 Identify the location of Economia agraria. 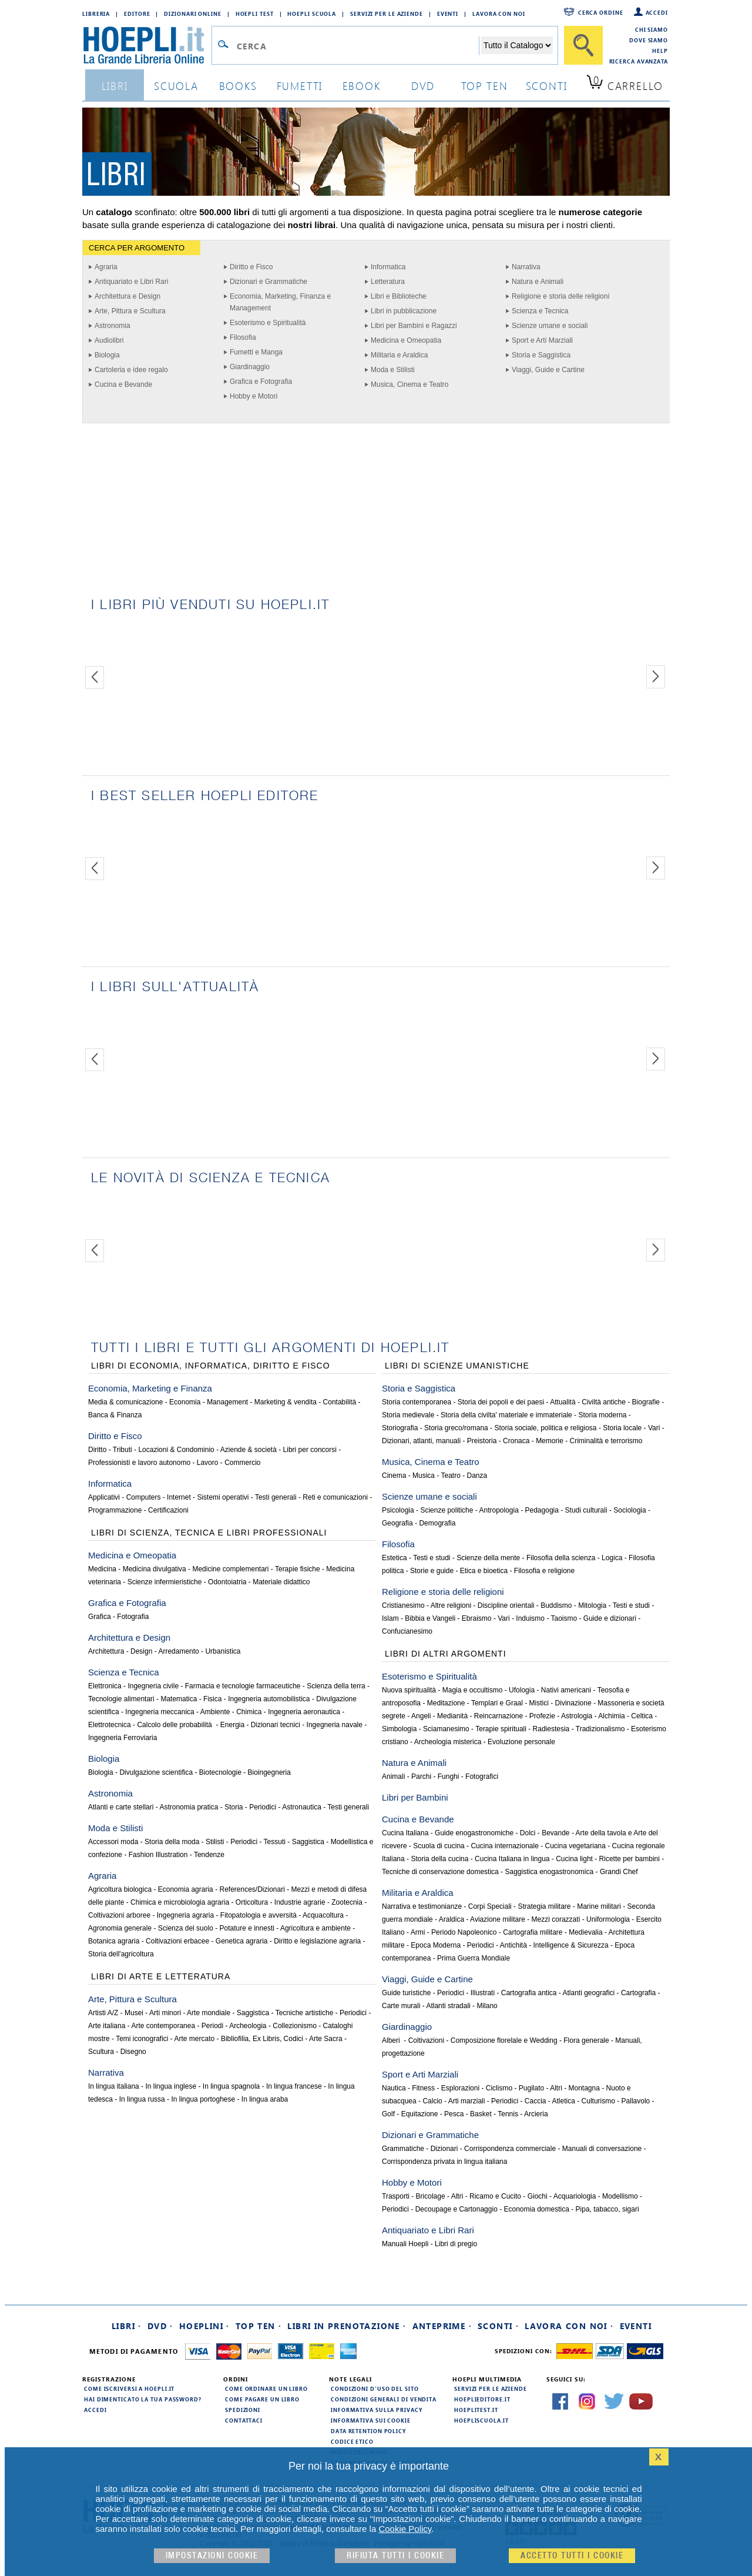
(185, 1889).